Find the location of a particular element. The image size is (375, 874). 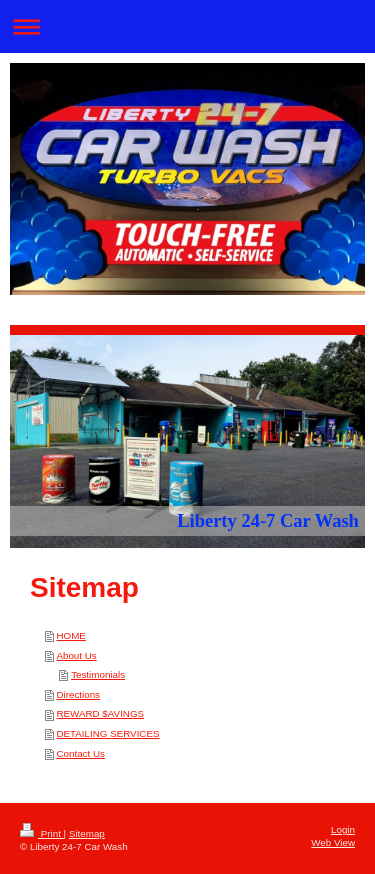

Web View is located at coordinates (333, 842).